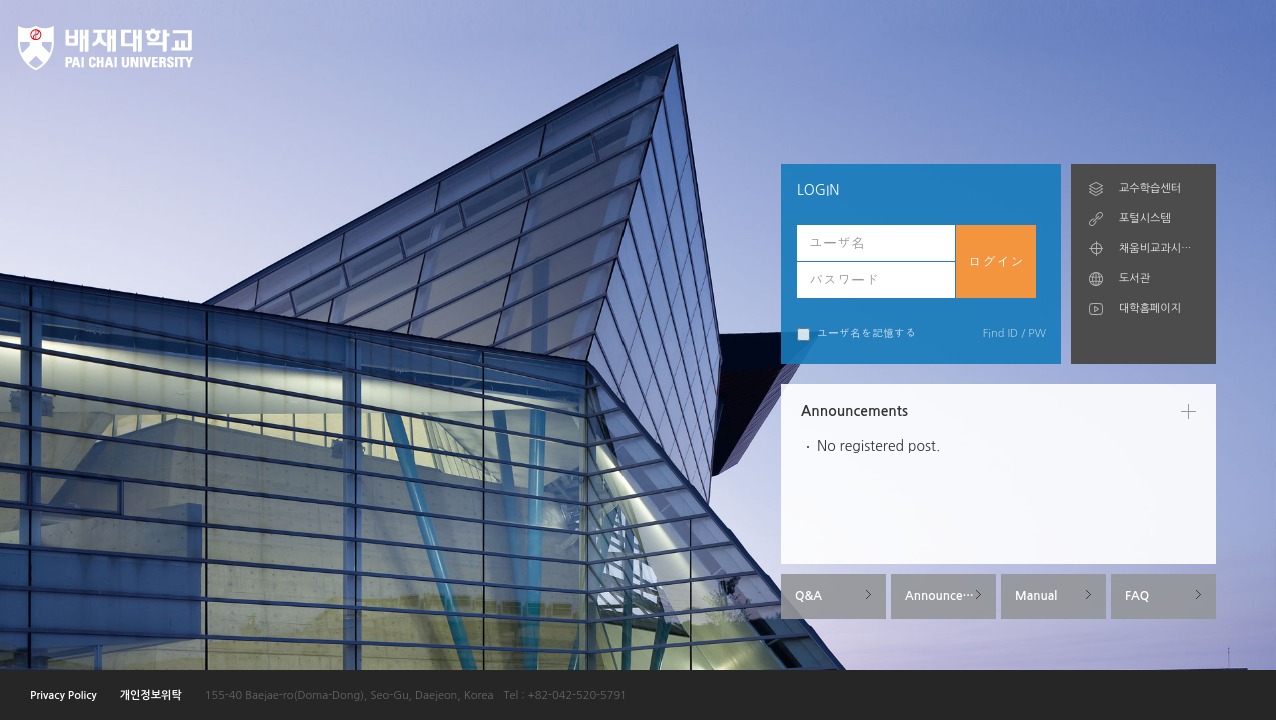 This screenshot has height=720, width=1276. I want to click on Q&A, so click(808, 596).